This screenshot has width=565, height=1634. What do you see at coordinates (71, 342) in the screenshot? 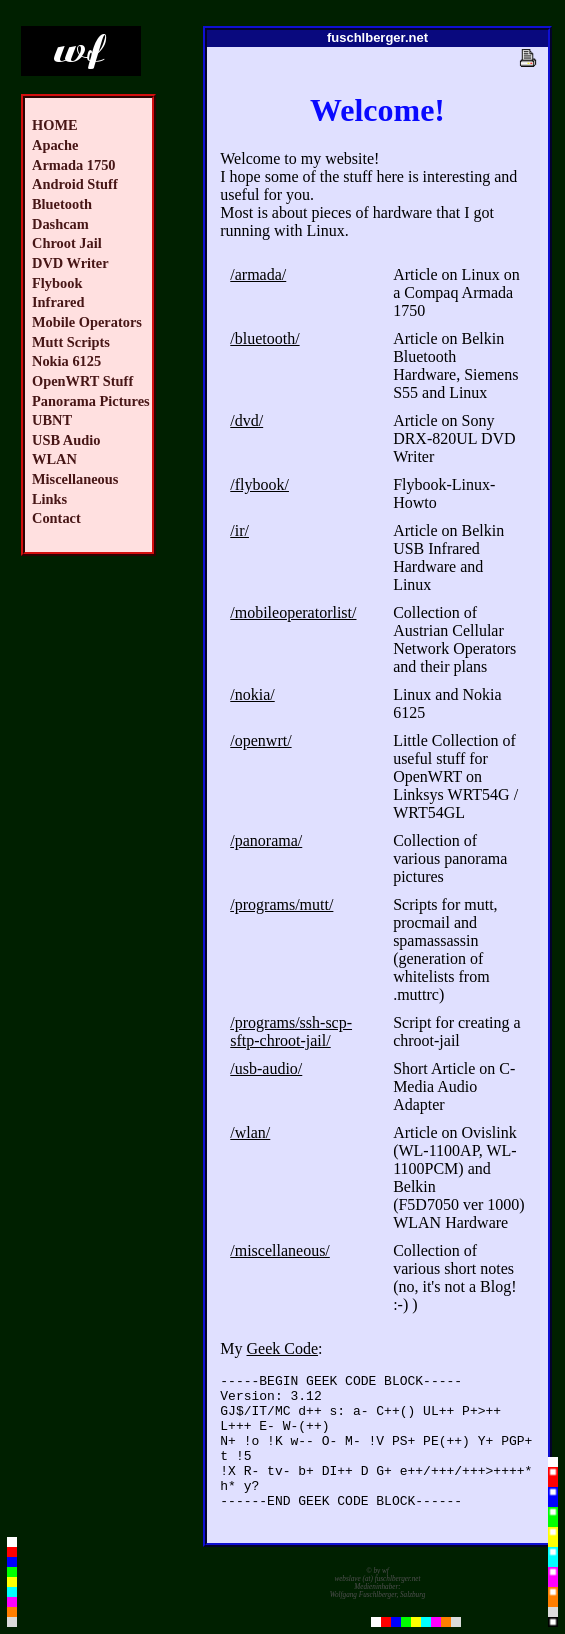
I see `Mutt Scripts` at bounding box center [71, 342].